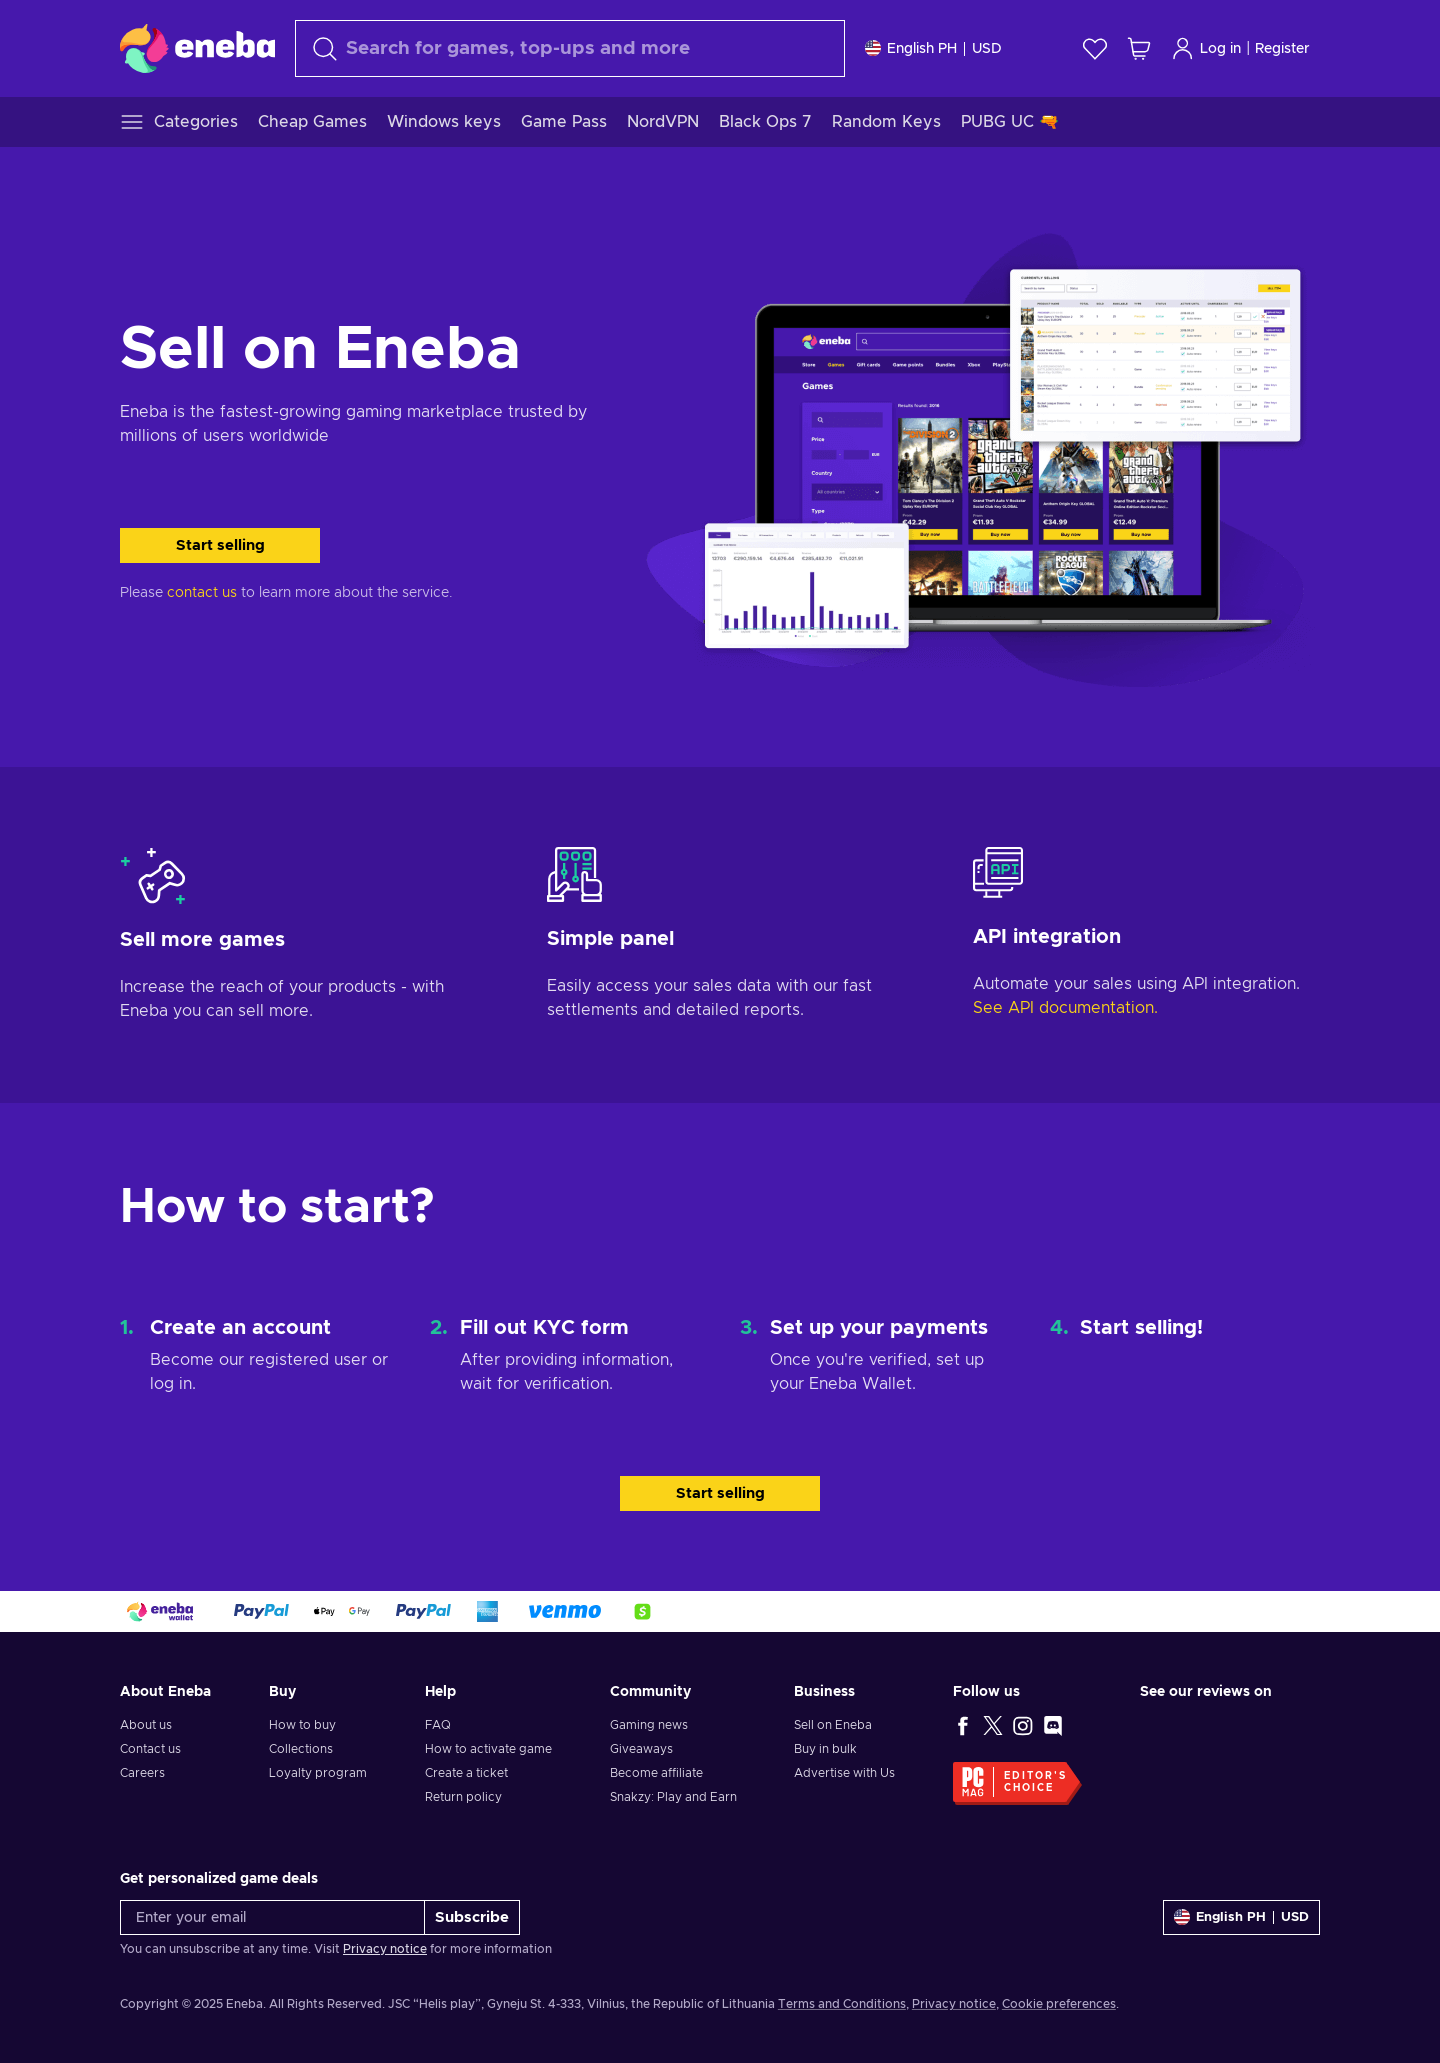 This screenshot has width=1440, height=2063. I want to click on Loyalty program, so click(318, 1773).